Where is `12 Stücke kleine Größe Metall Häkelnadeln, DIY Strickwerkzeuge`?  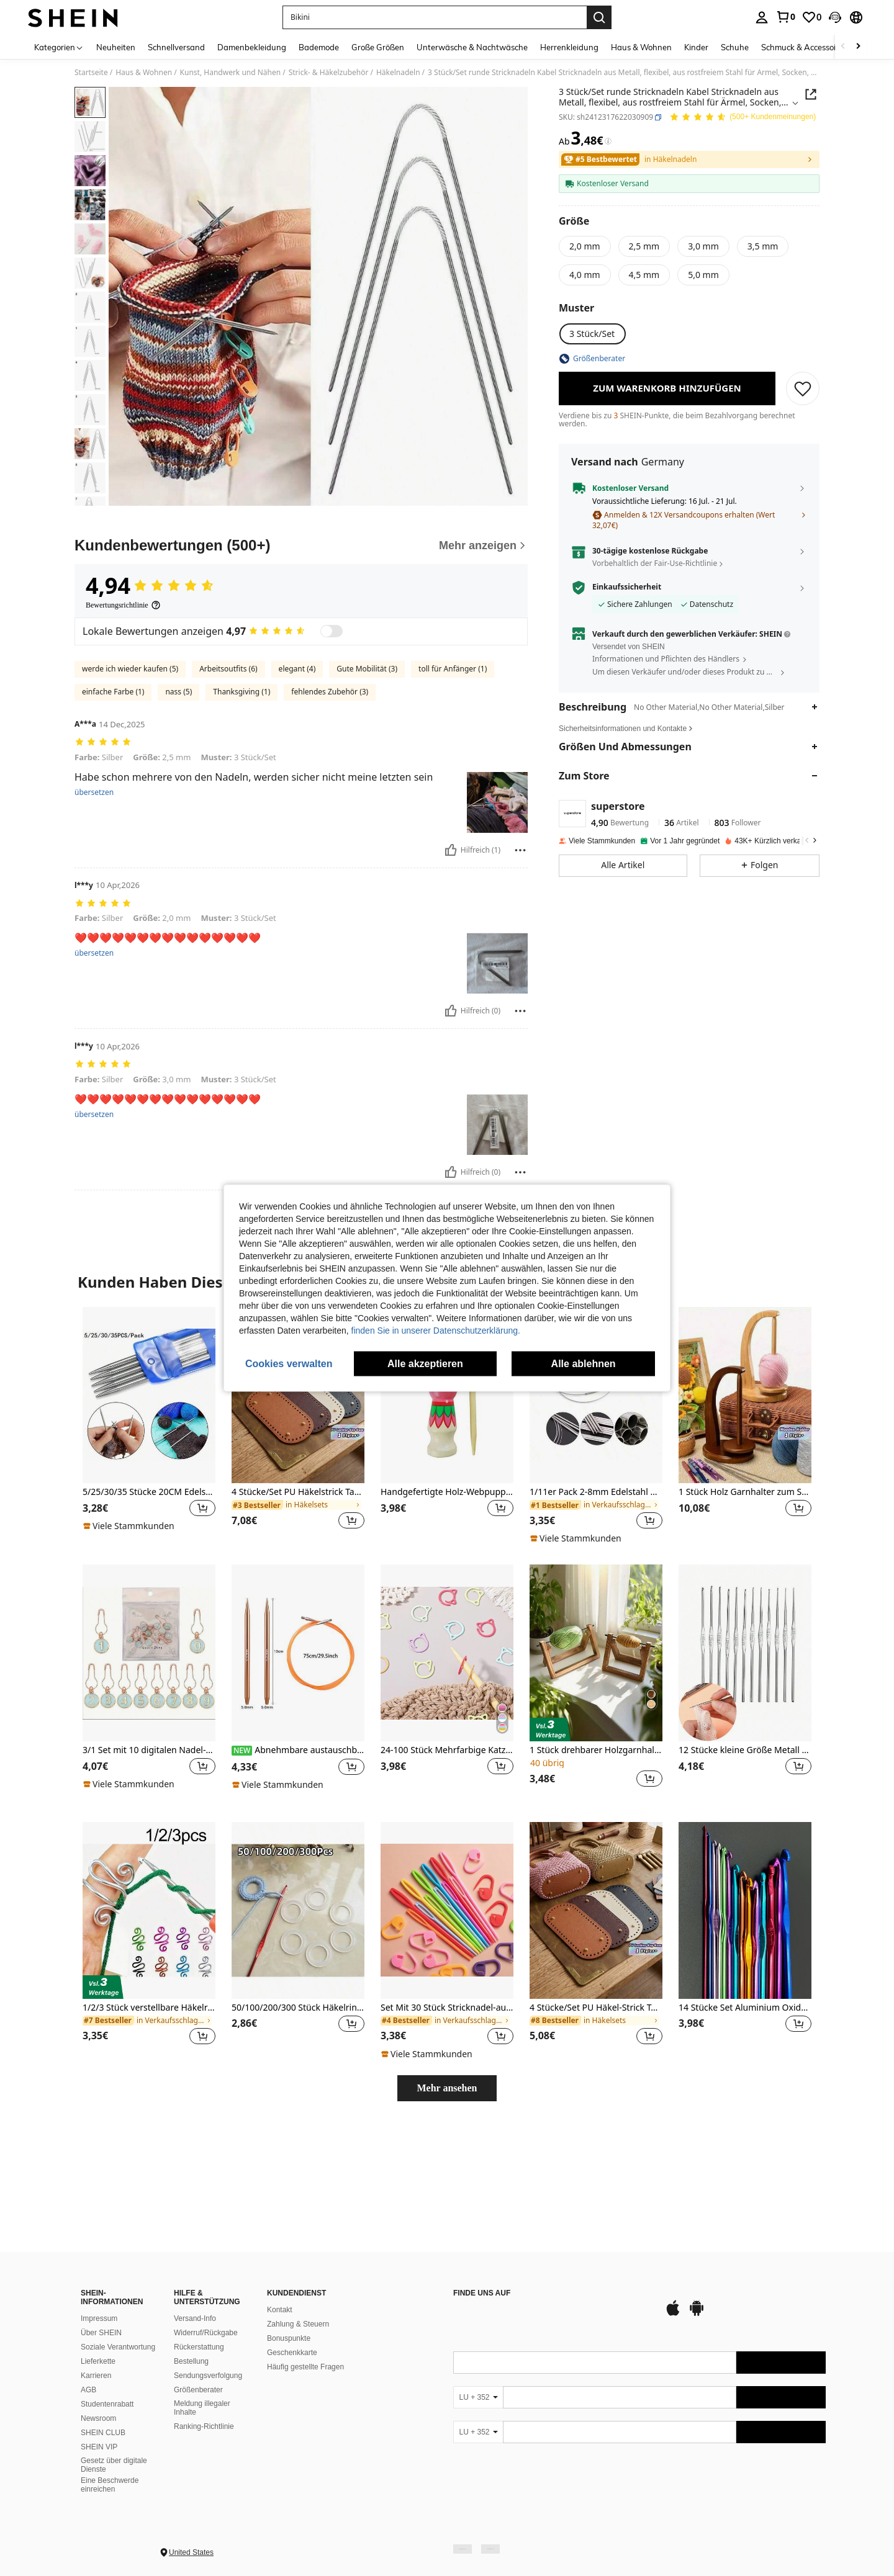 12 Stücke kleine Größe Metall Häkelnadeln, DIY Strickwerkzeuge is located at coordinates (745, 1888).